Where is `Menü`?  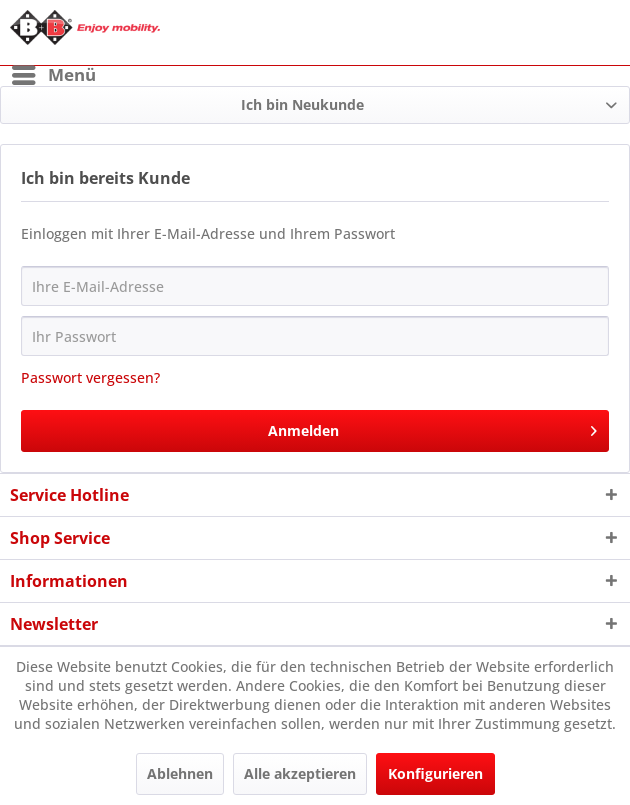
Menü is located at coordinates (54, 72).